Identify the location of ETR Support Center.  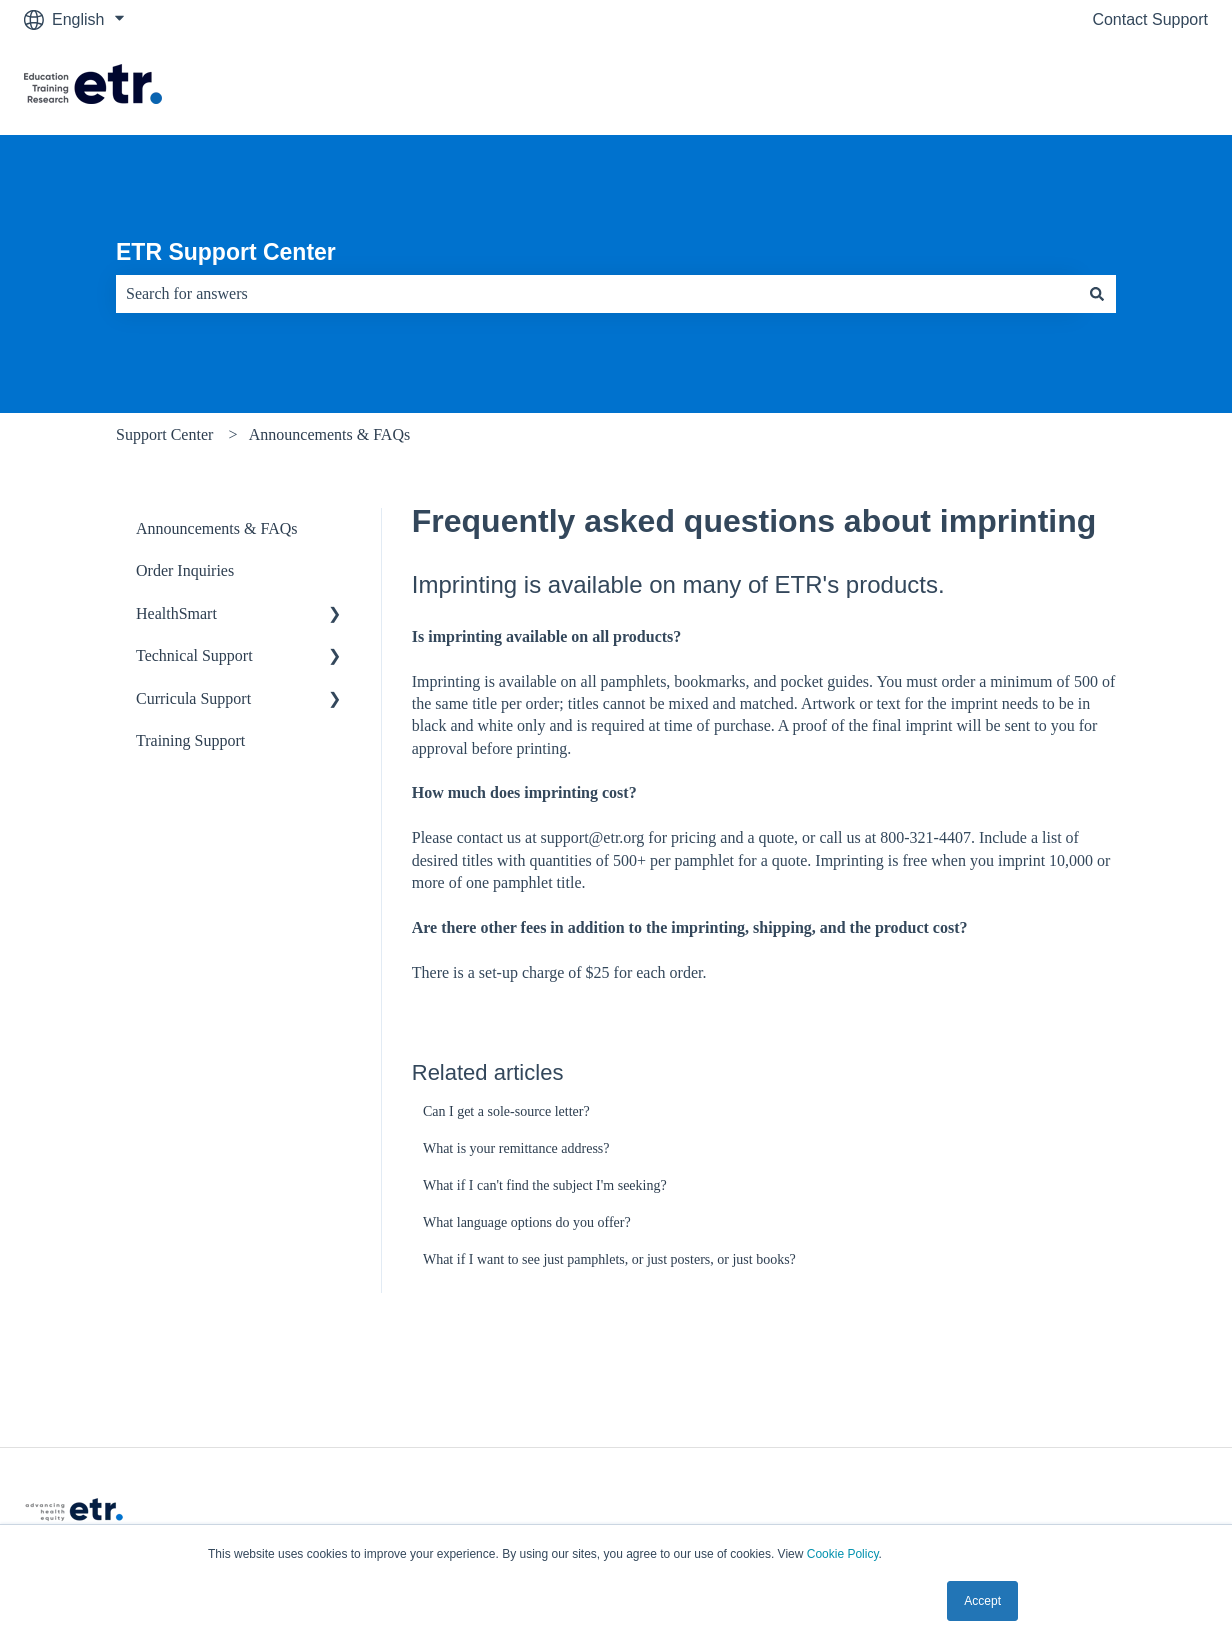
(226, 252).